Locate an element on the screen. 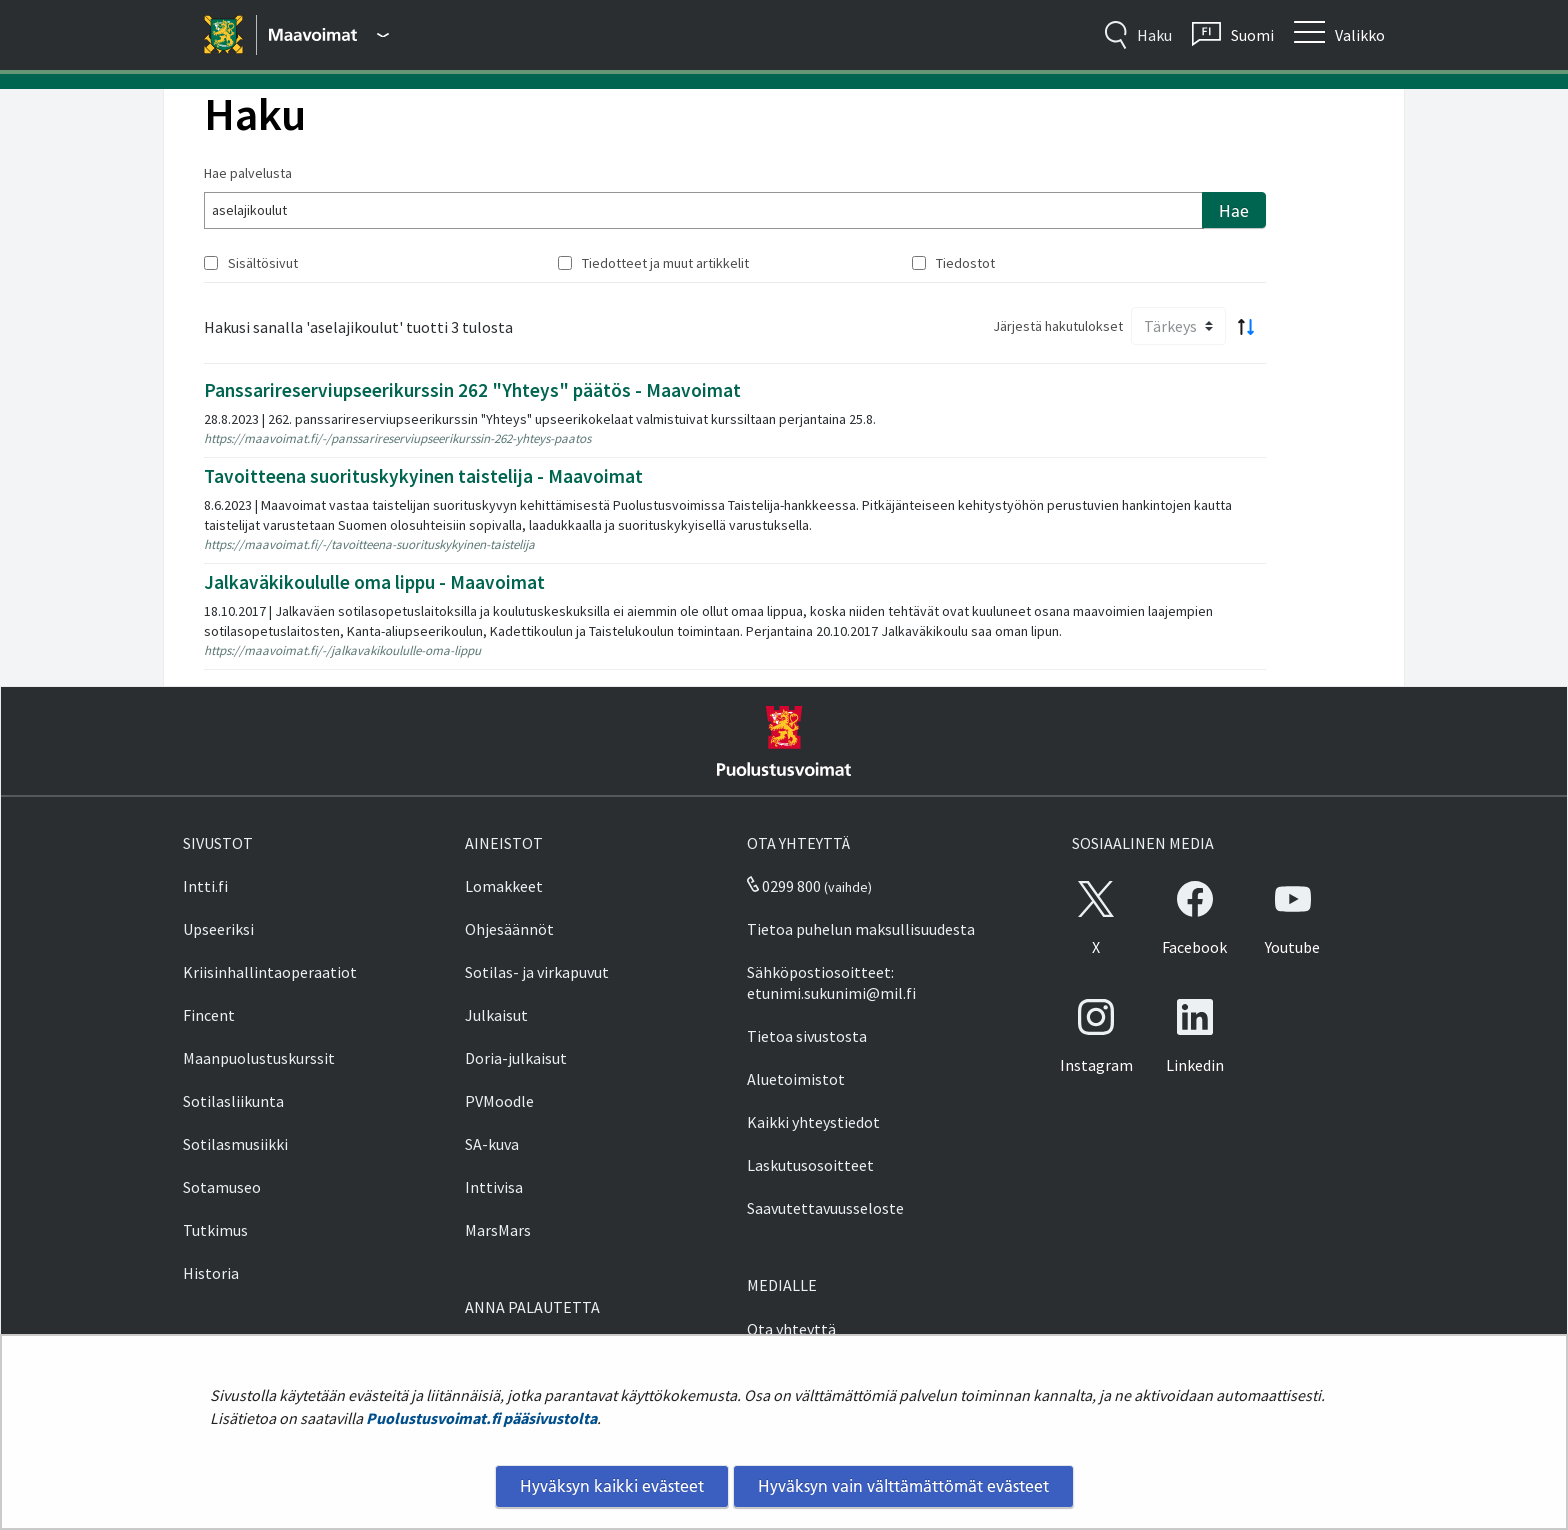 The width and height of the screenshot is (1568, 1530). Doria-julkaisut is located at coordinates (516, 1058).